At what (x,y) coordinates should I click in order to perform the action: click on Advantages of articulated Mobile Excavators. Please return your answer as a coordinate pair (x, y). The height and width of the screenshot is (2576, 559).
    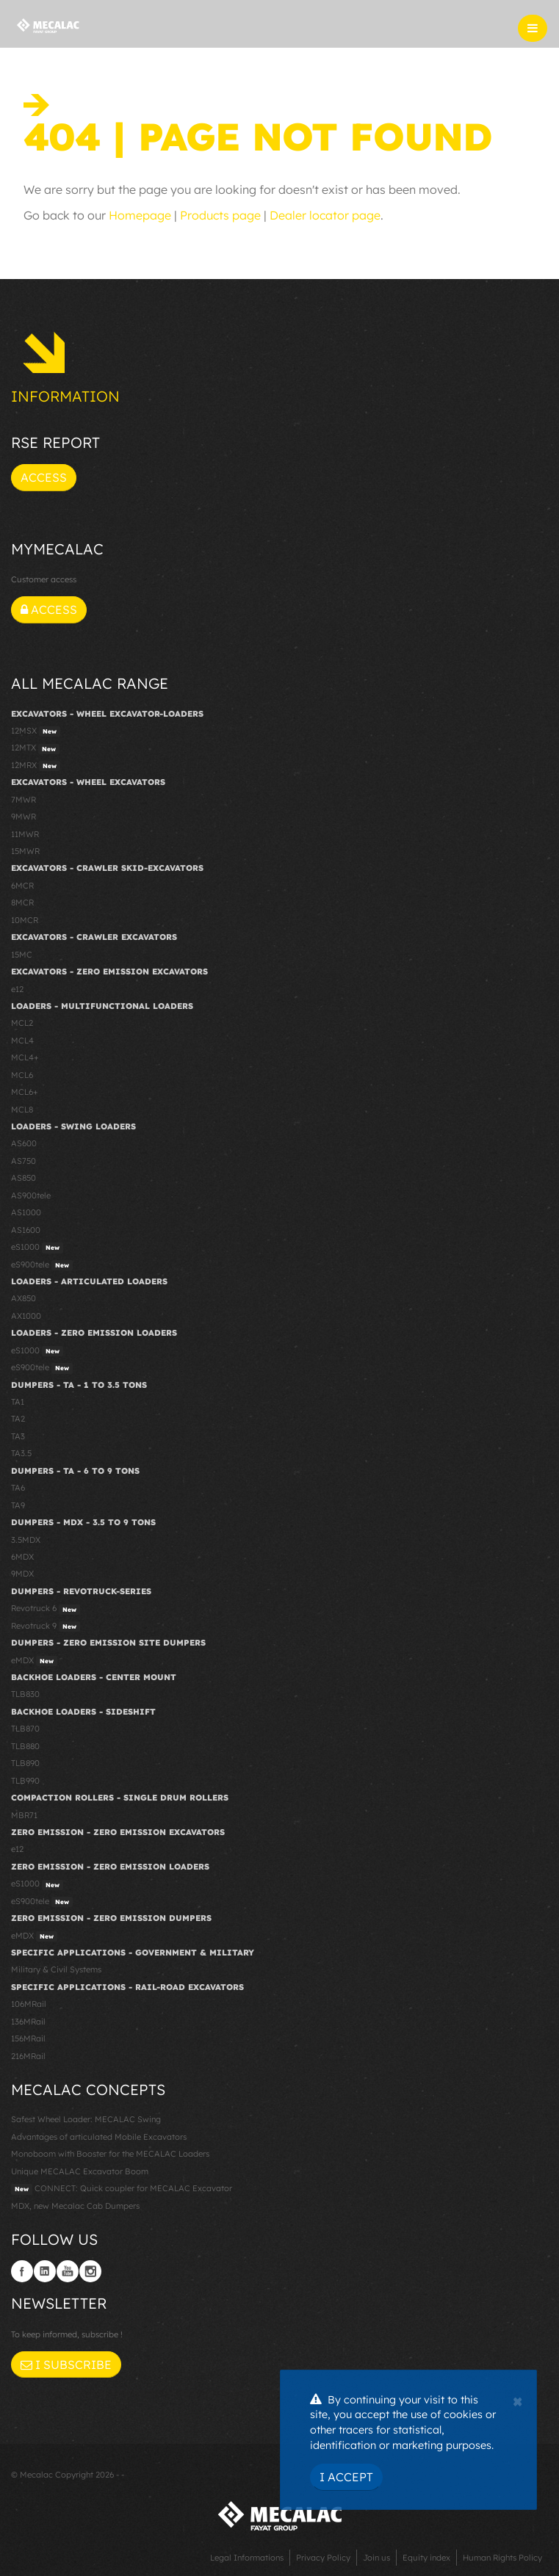
    Looking at the image, I should click on (99, 2137).